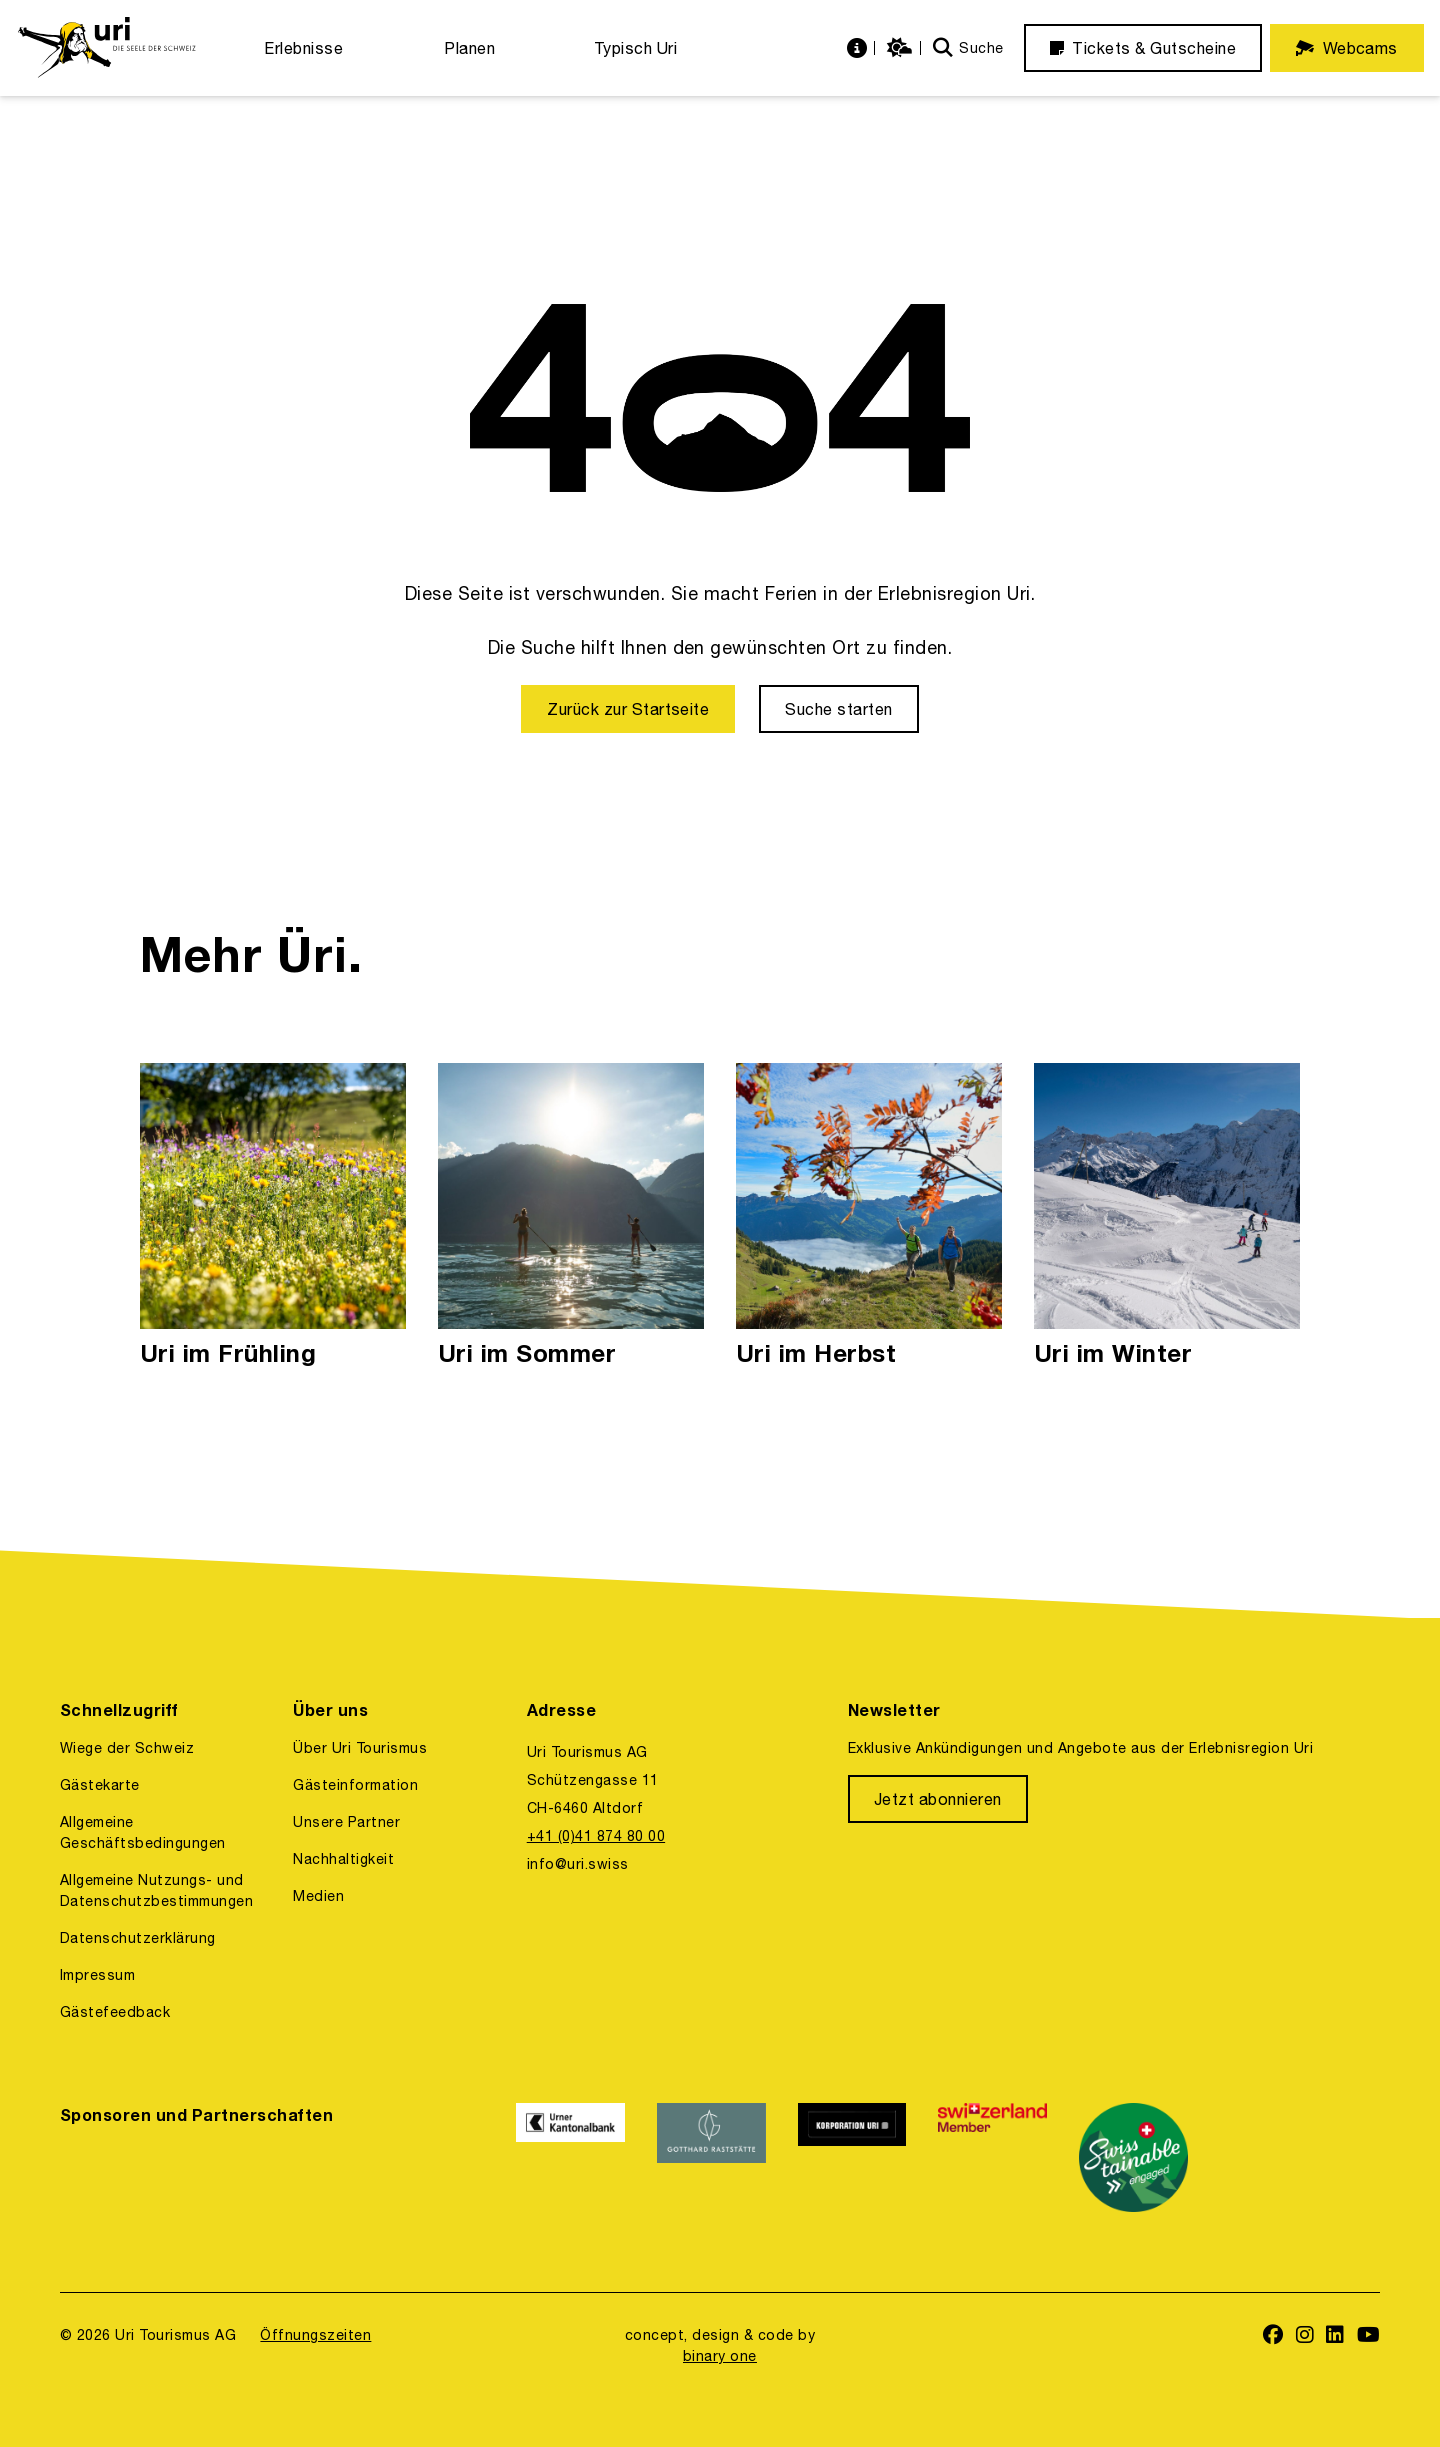  Describe the element at coordinates (1273, 2336) in the screenshot. I see `[https://www.facebook.com/uritourismus]` at that location.